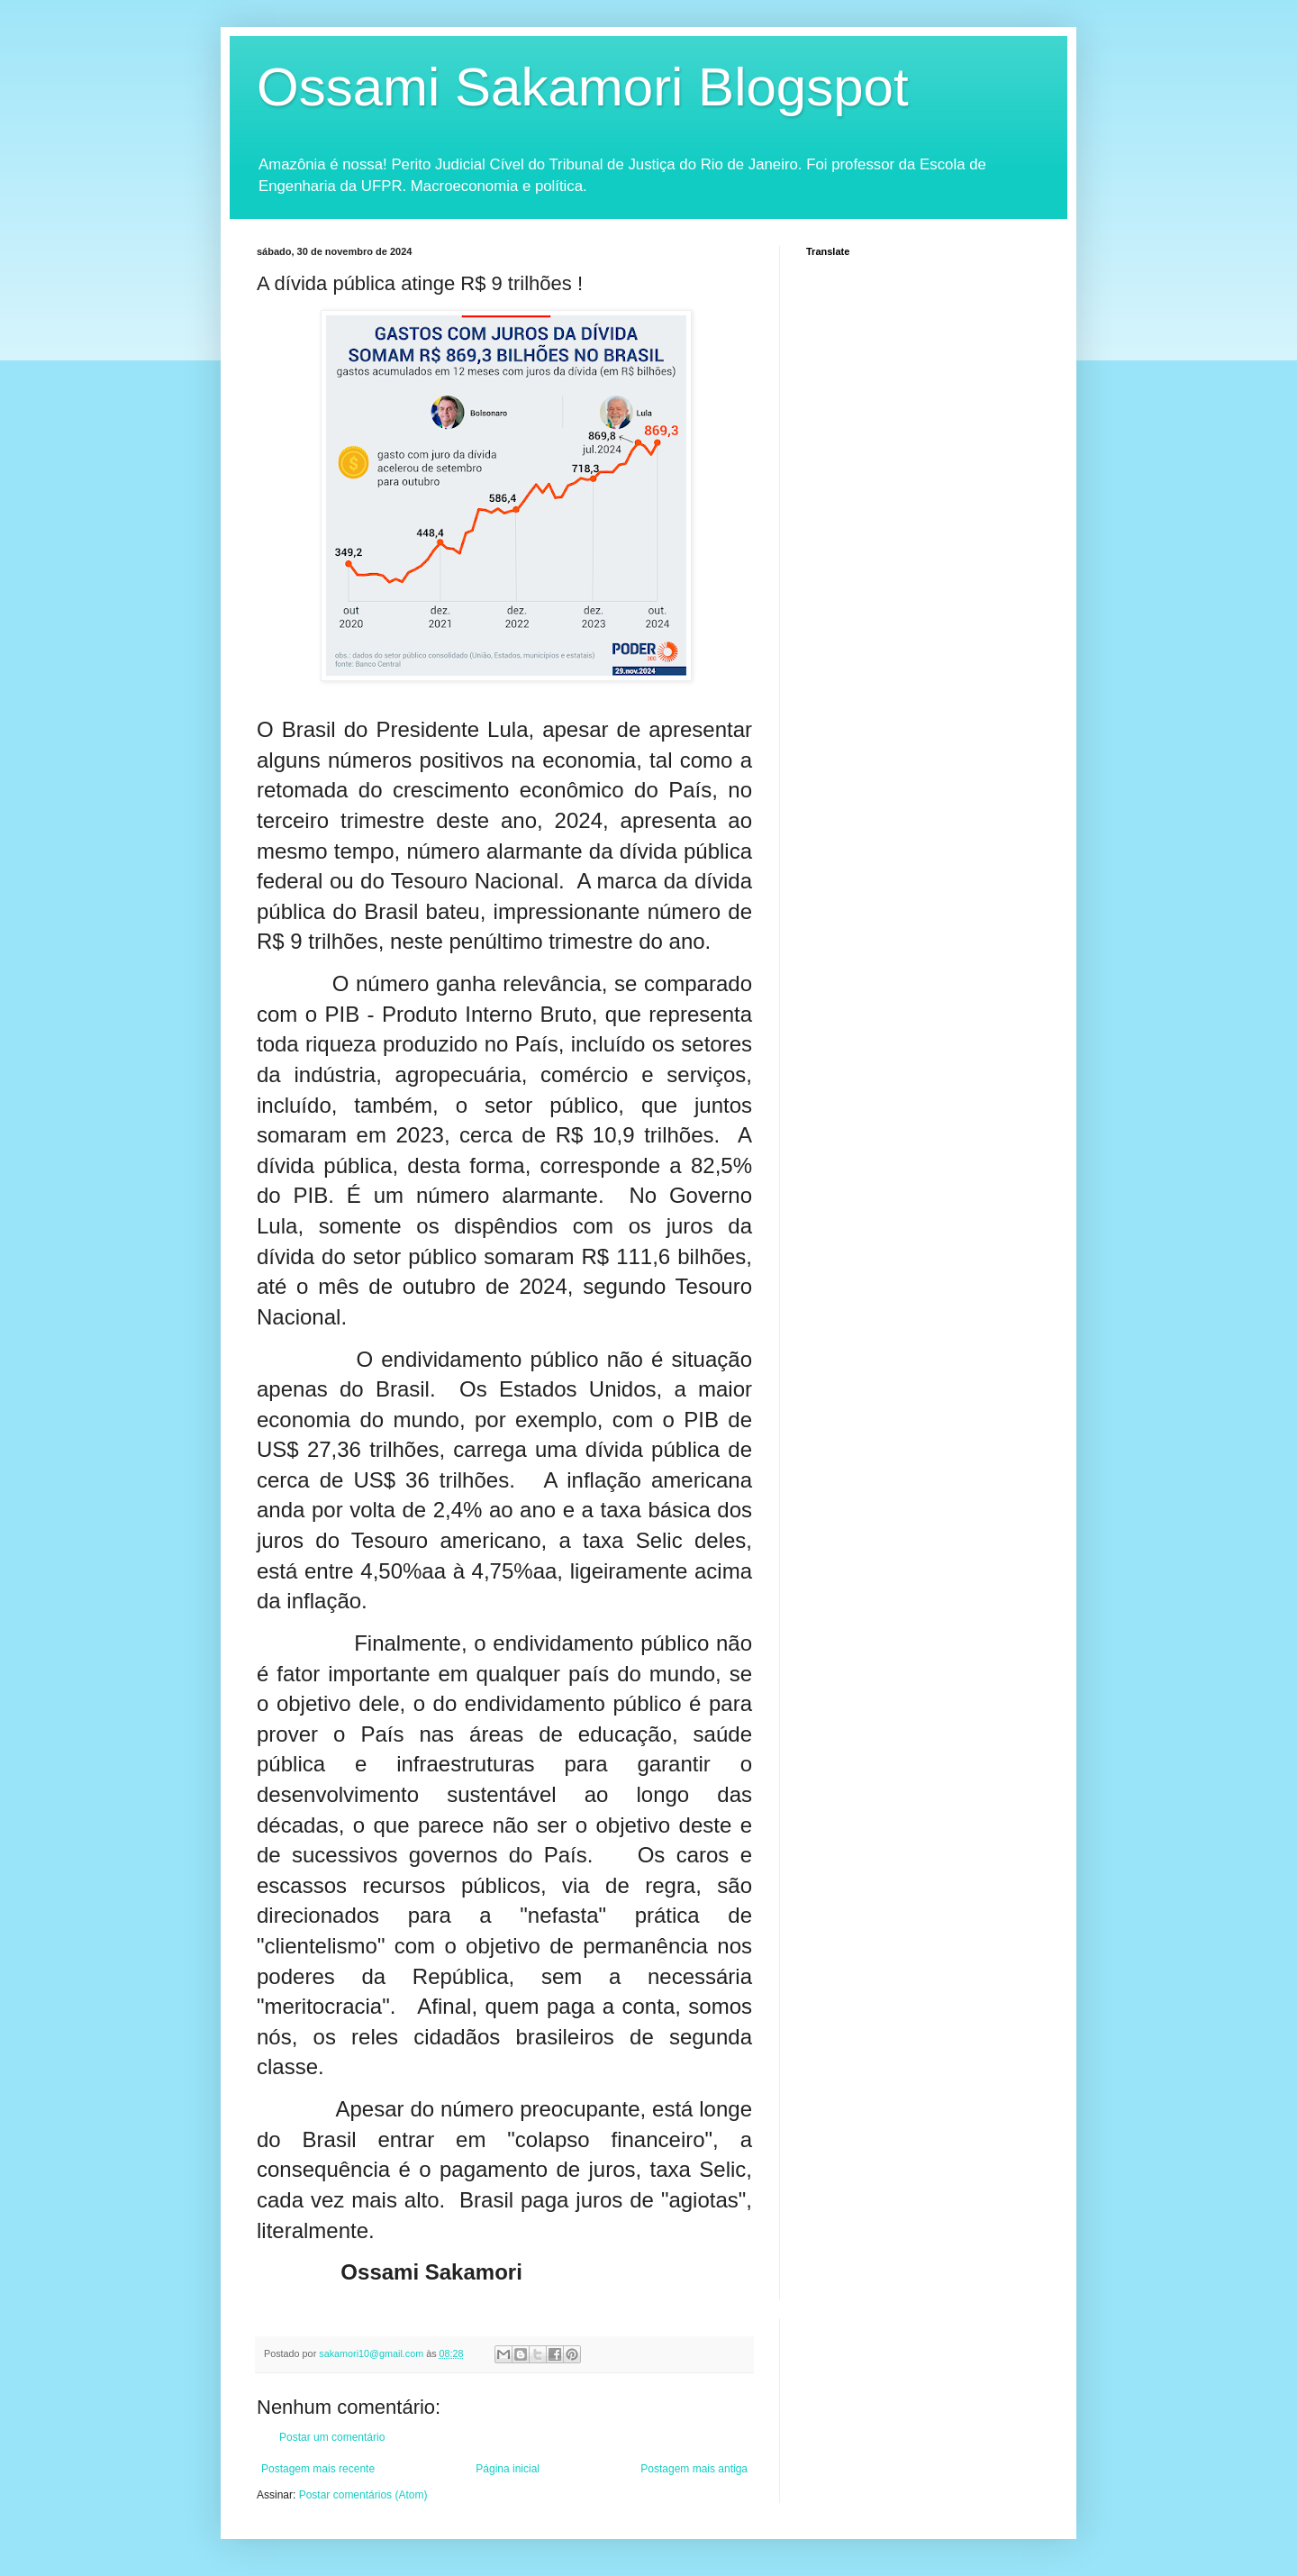  Describe the element at coordinates (583, 87) in the screenshot. I see `Ossami Sakamori Blogspot` at that location.